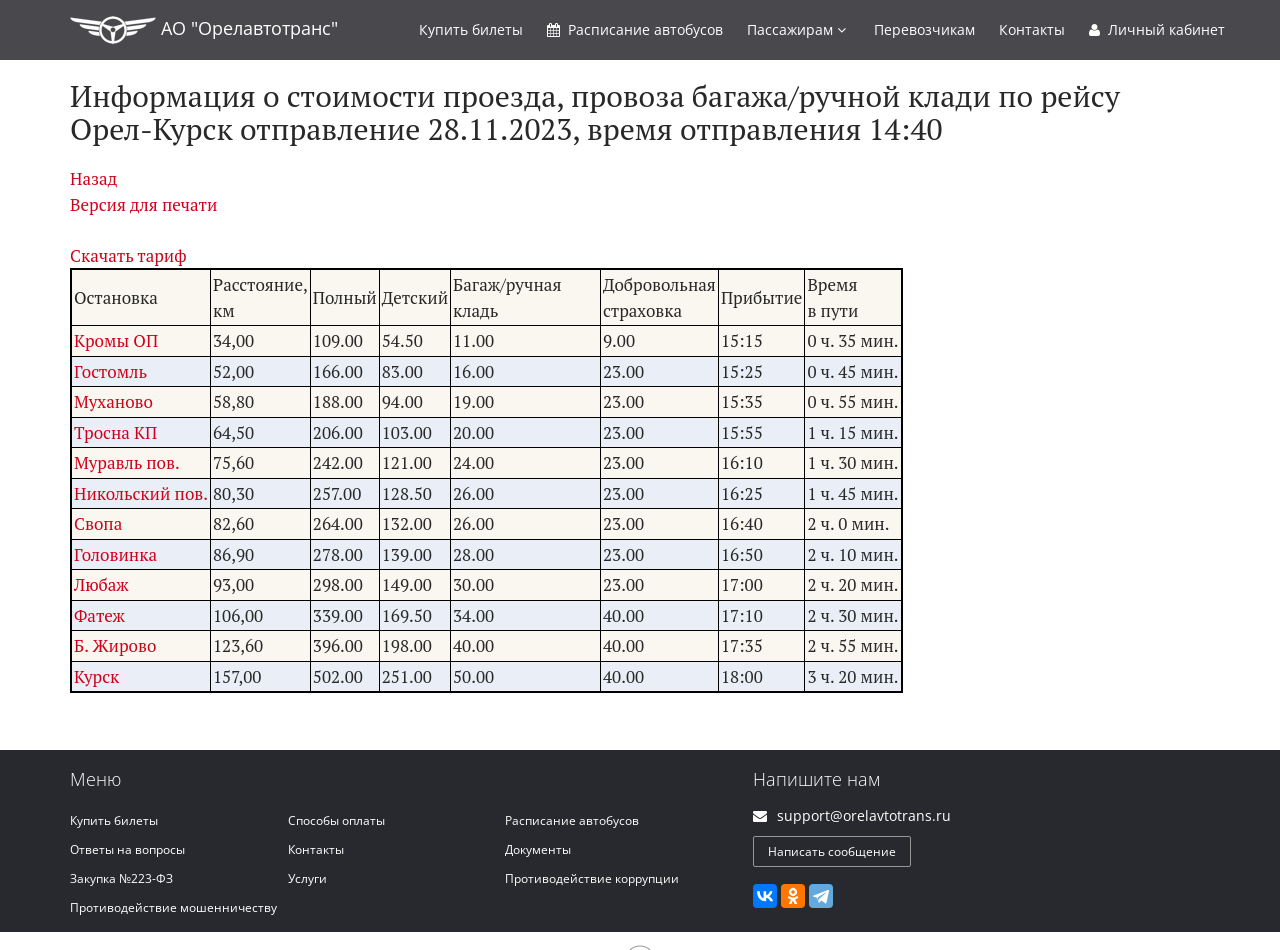 The image size is (1280, 950). Describe the element at coordinates (635, 29) in the screenshot. I see `Расписание` at that location.